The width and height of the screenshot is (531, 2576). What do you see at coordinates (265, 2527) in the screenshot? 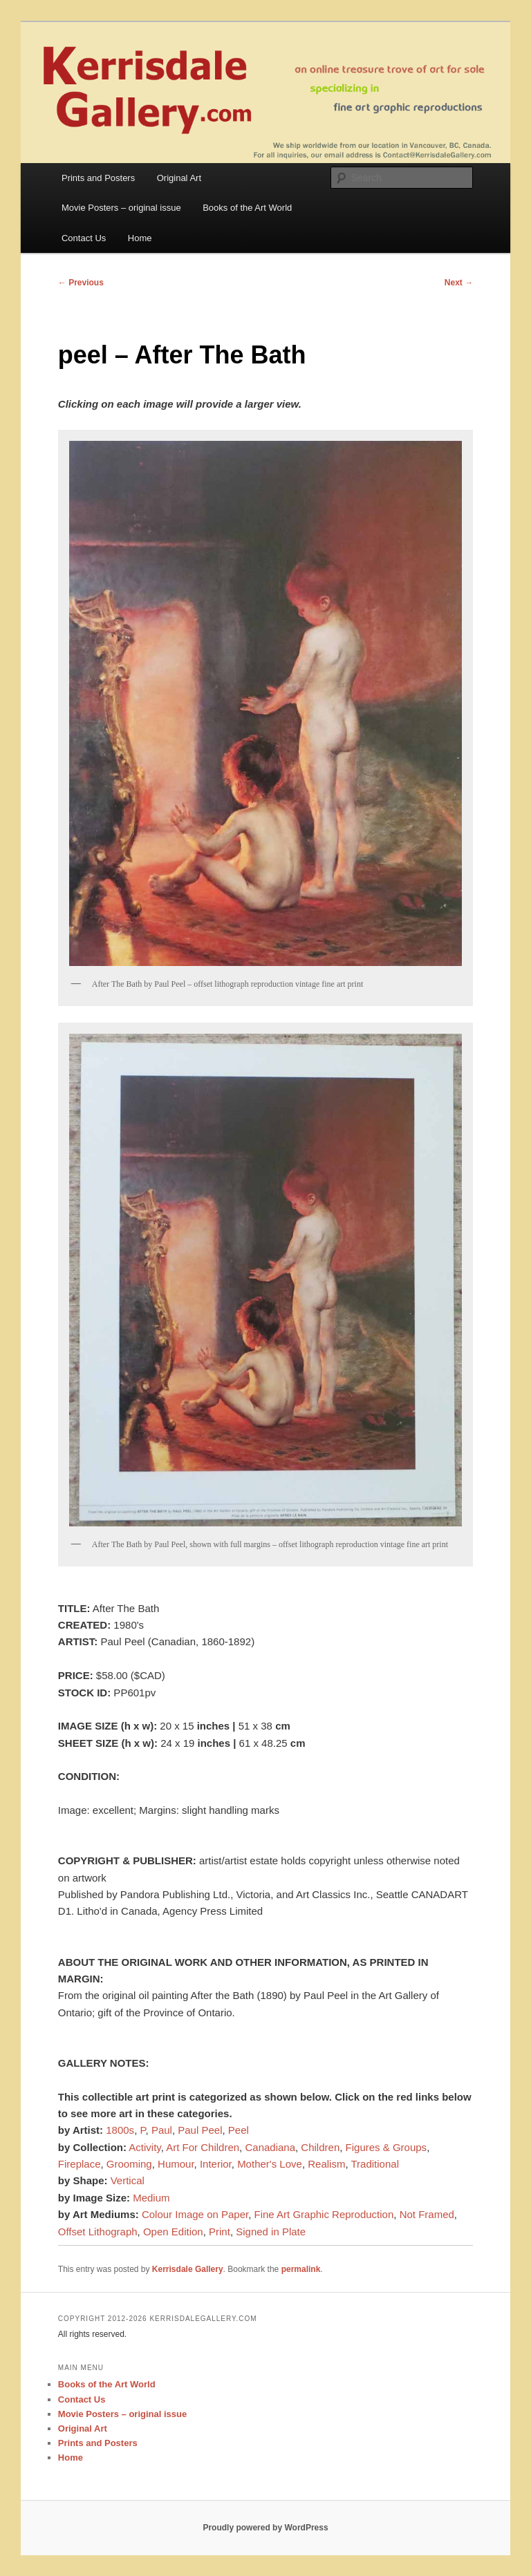
I see `Proudly powered by WordPress` at bounding box center [265, 2527].